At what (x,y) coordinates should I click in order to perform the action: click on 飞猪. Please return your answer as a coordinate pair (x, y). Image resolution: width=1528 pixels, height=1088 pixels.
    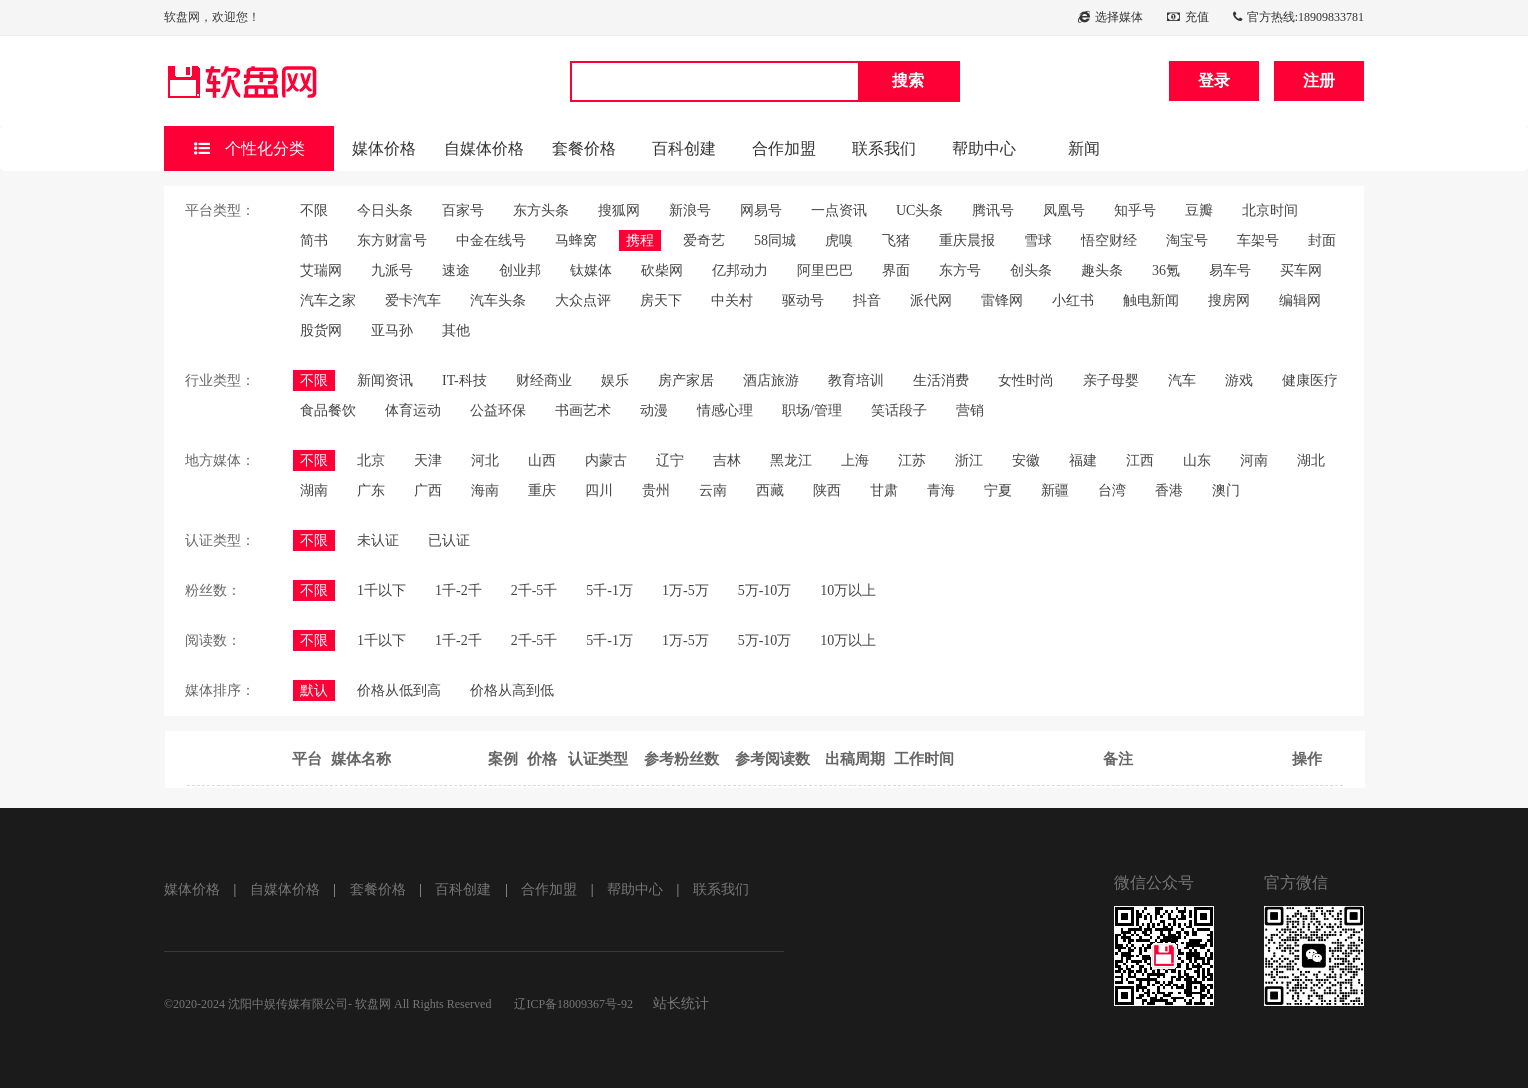
    Looking at the image, I should click on (896, 240).